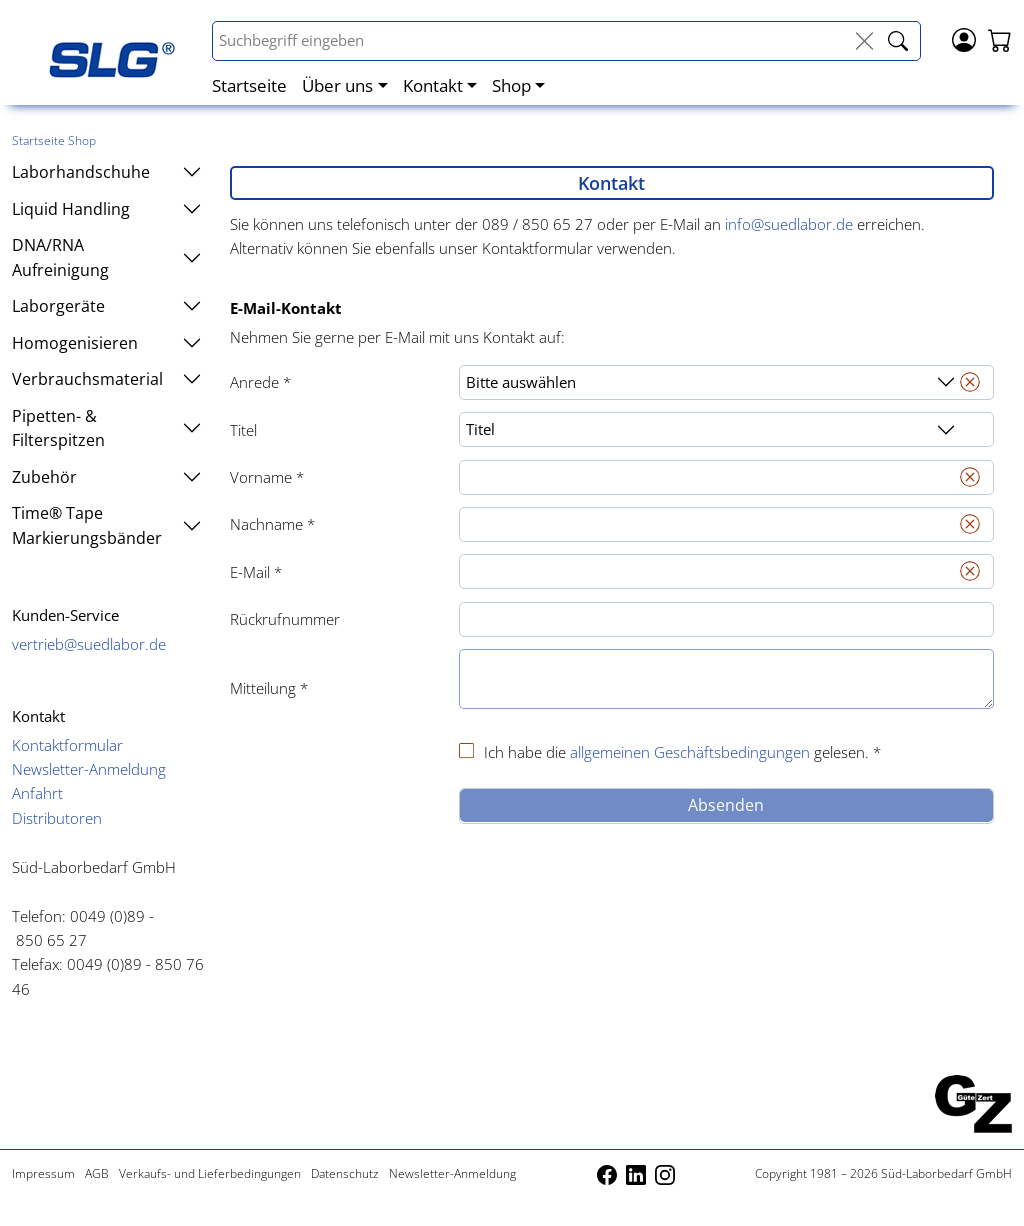  What do you see at coordinates (964, 38) in the screenshot?
I see `[Login]` at bounding box center [964, 38].